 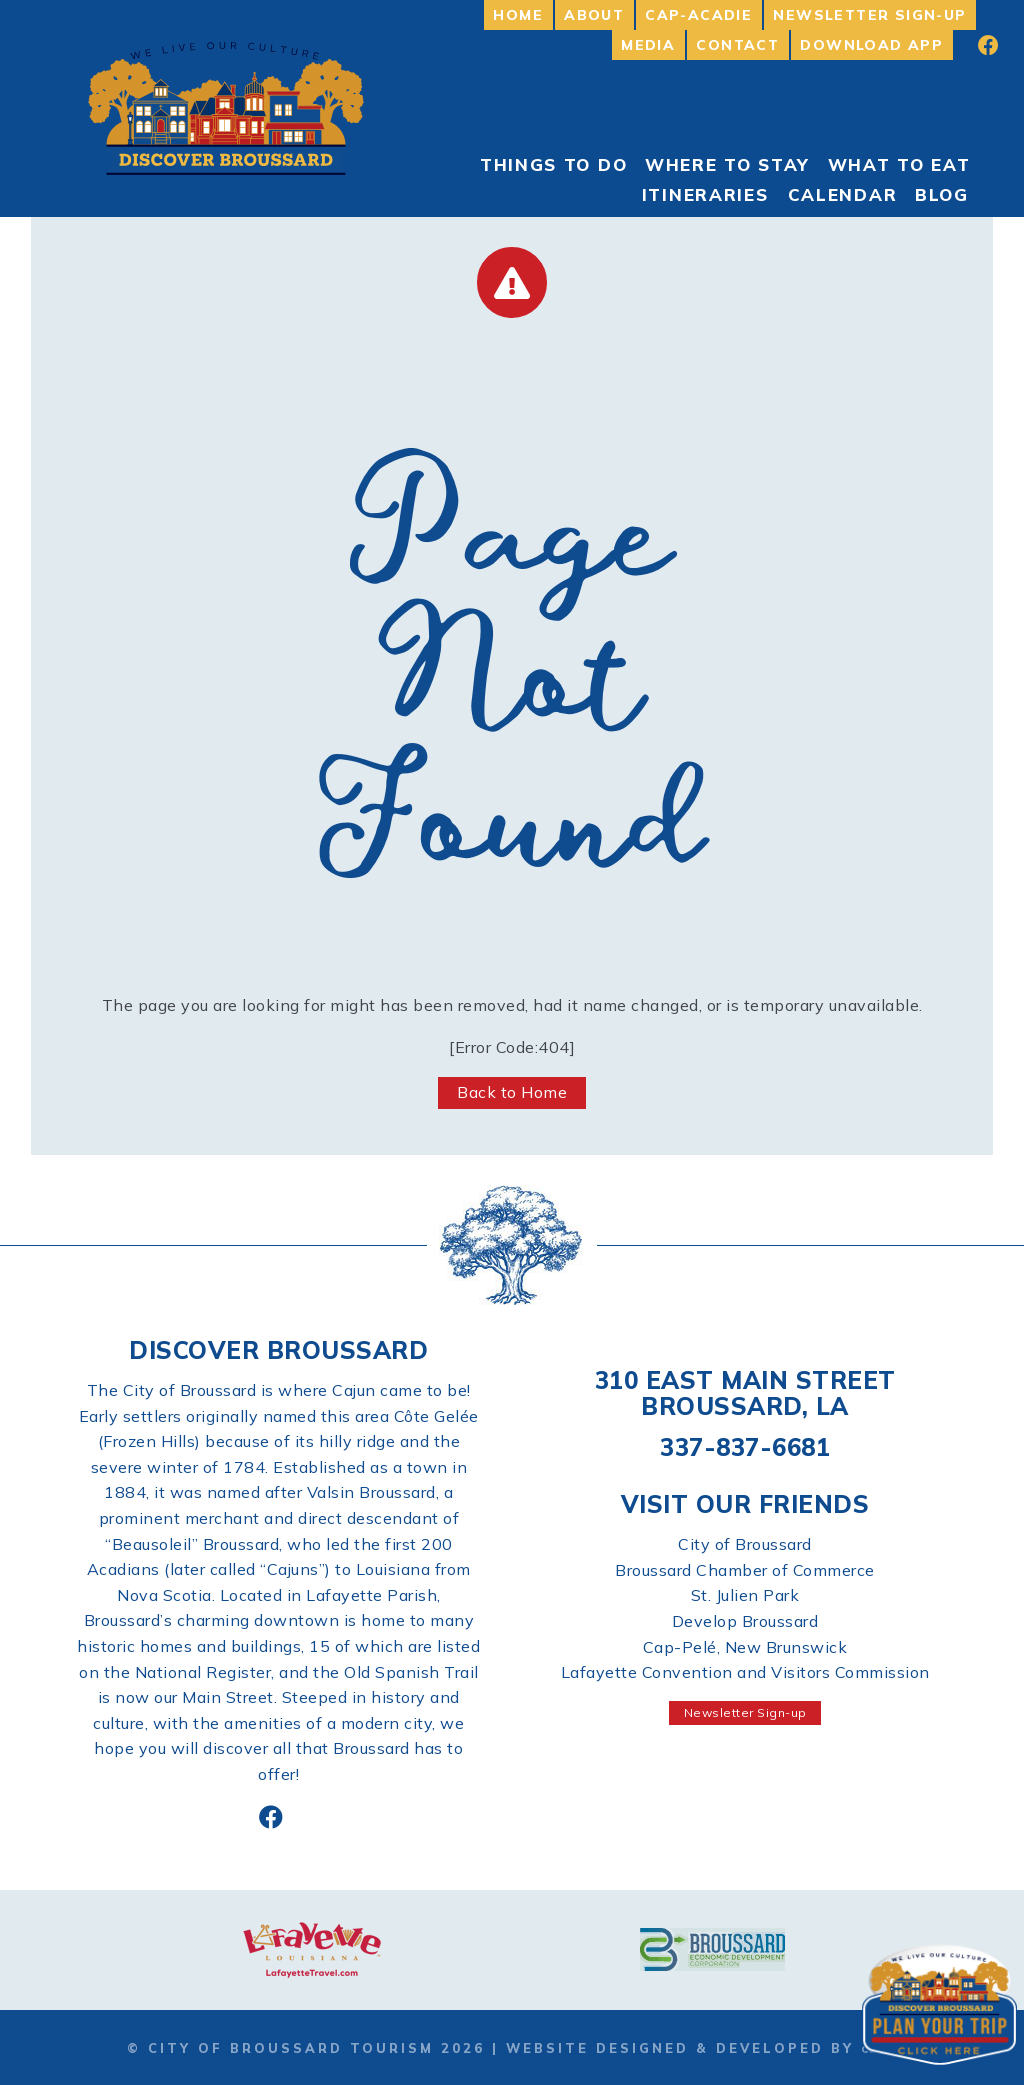 What do you see at coordinates (701, 2048) in the screenshot?
I see `Website Designed & Developed by` at bounding box center [701, 2048].